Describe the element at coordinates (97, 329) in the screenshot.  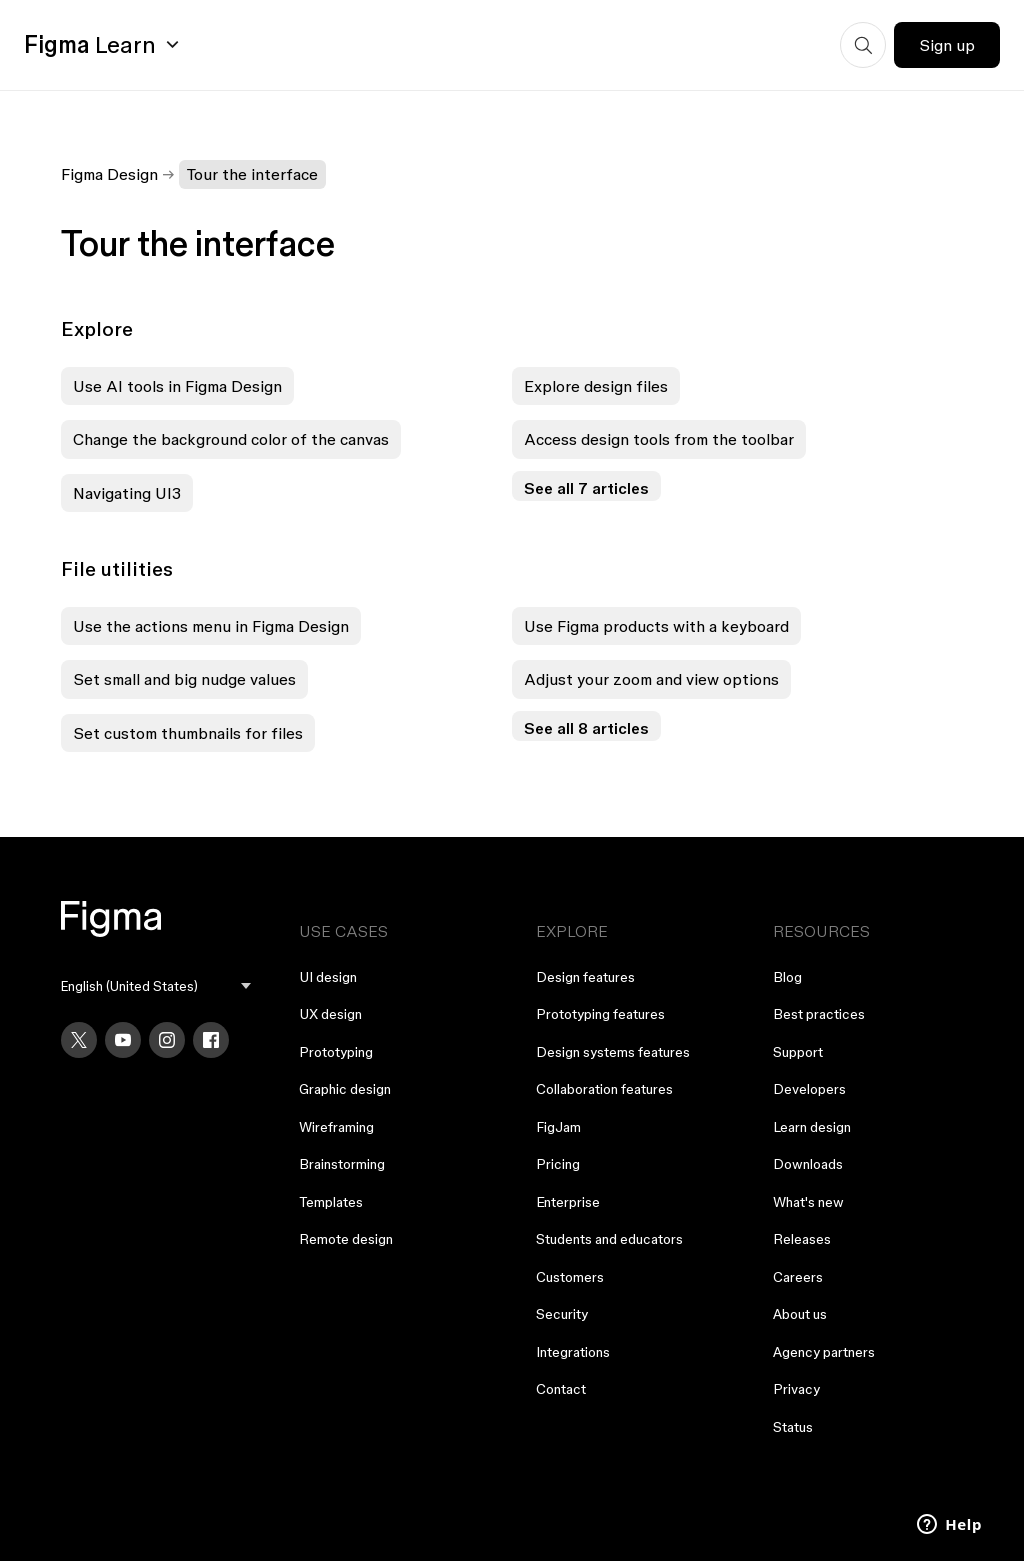
I see `Explore` at that location.